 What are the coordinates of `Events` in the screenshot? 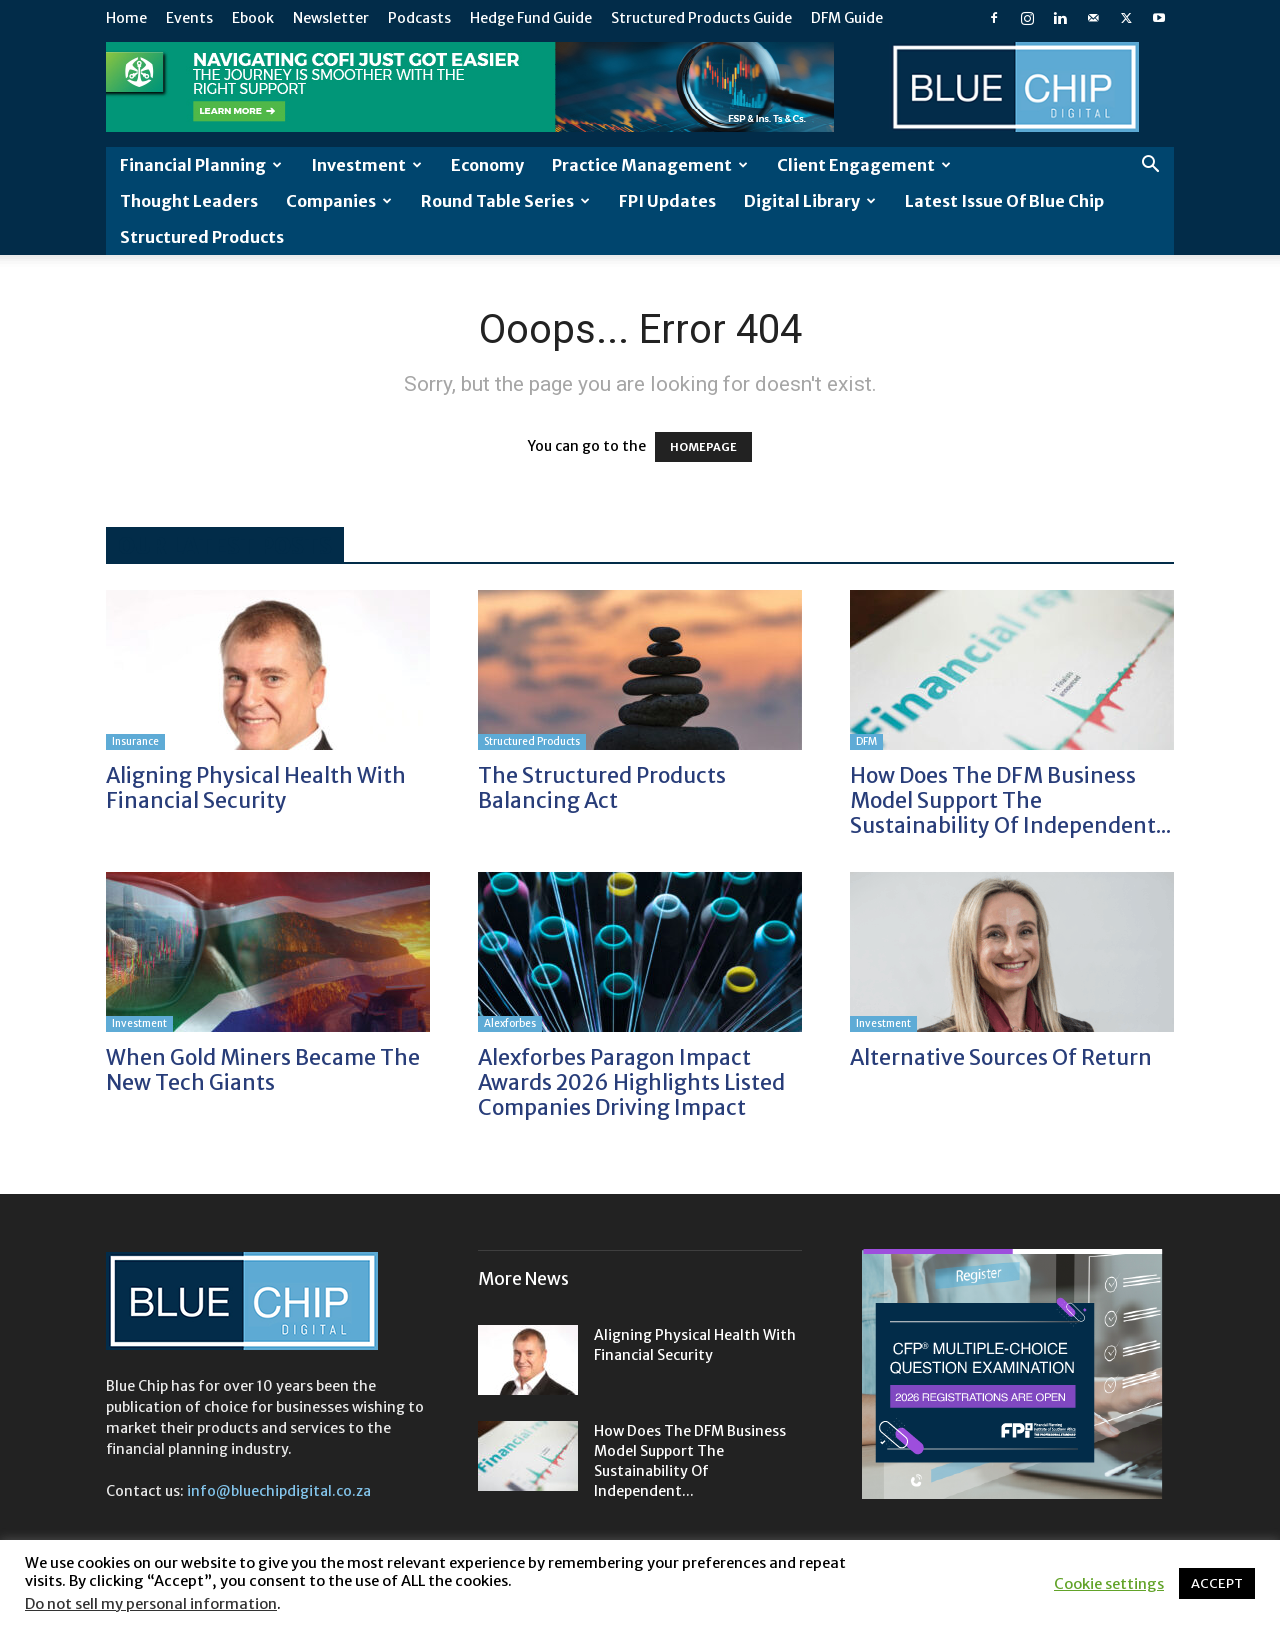 It's located at (189, 18).